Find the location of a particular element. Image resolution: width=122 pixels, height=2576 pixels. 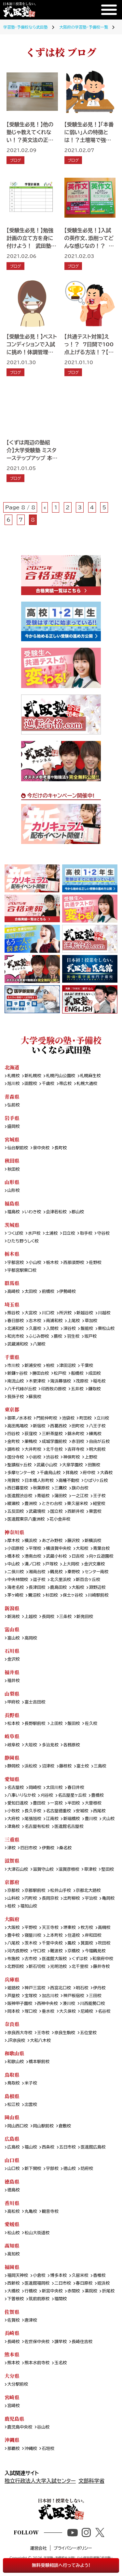

江南校 is located at coordinates (52, 1819).